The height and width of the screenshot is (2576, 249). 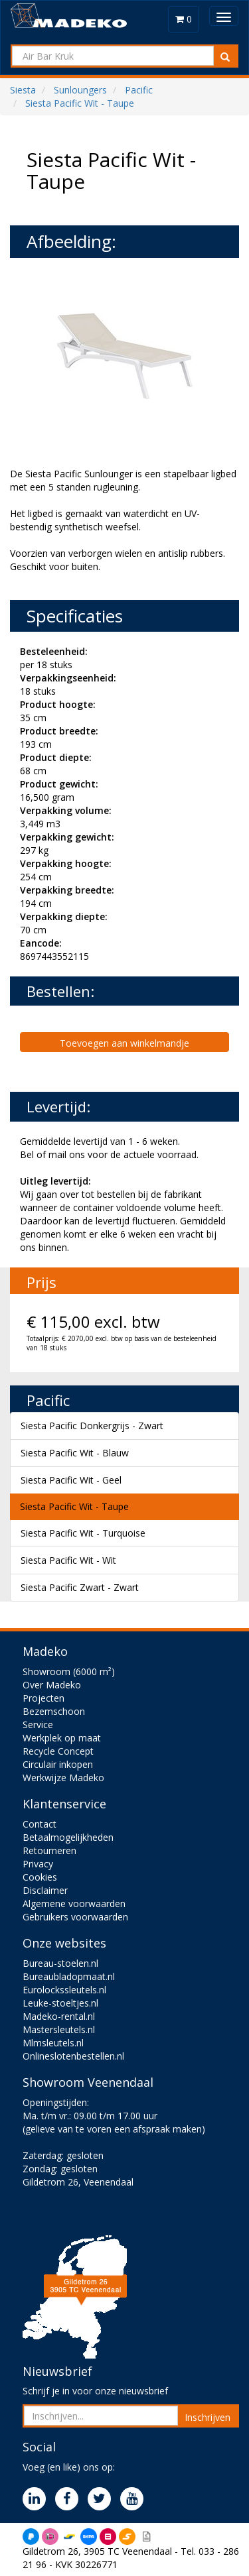 What do you see at coordinates (83, 1533) in the screenshot?
I see `Siesta Pacific Wit - Turquoise` at bounding box center [83, 1533].